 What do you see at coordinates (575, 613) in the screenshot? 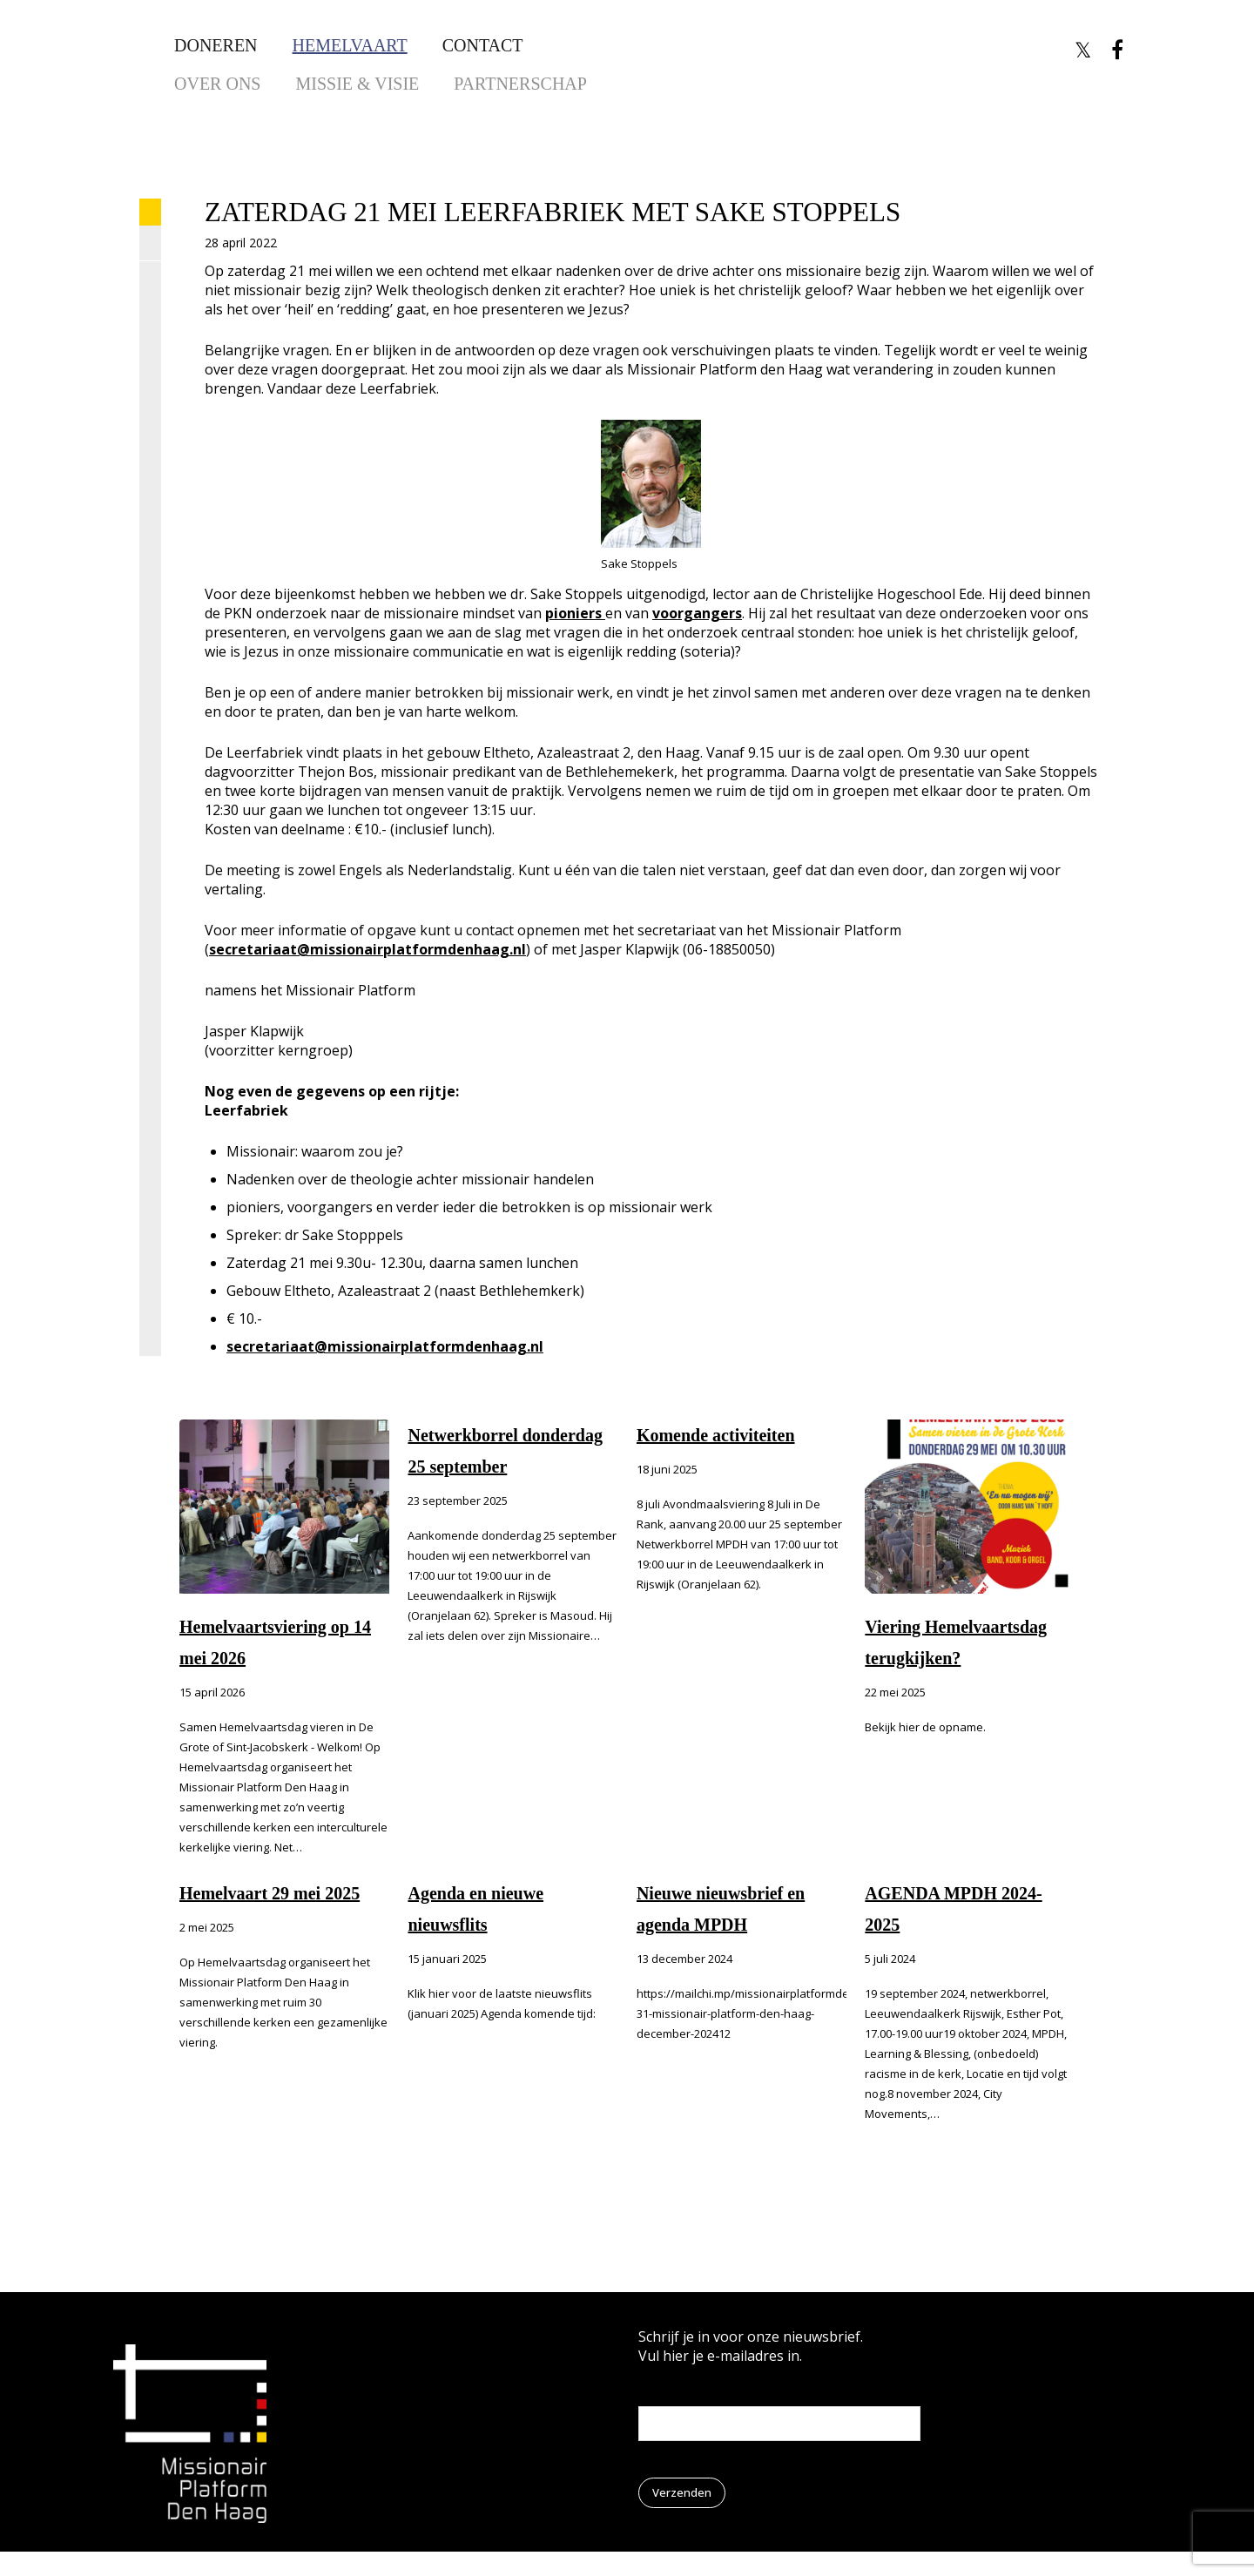
I see `pioniers` at bounding box center [575, 613].